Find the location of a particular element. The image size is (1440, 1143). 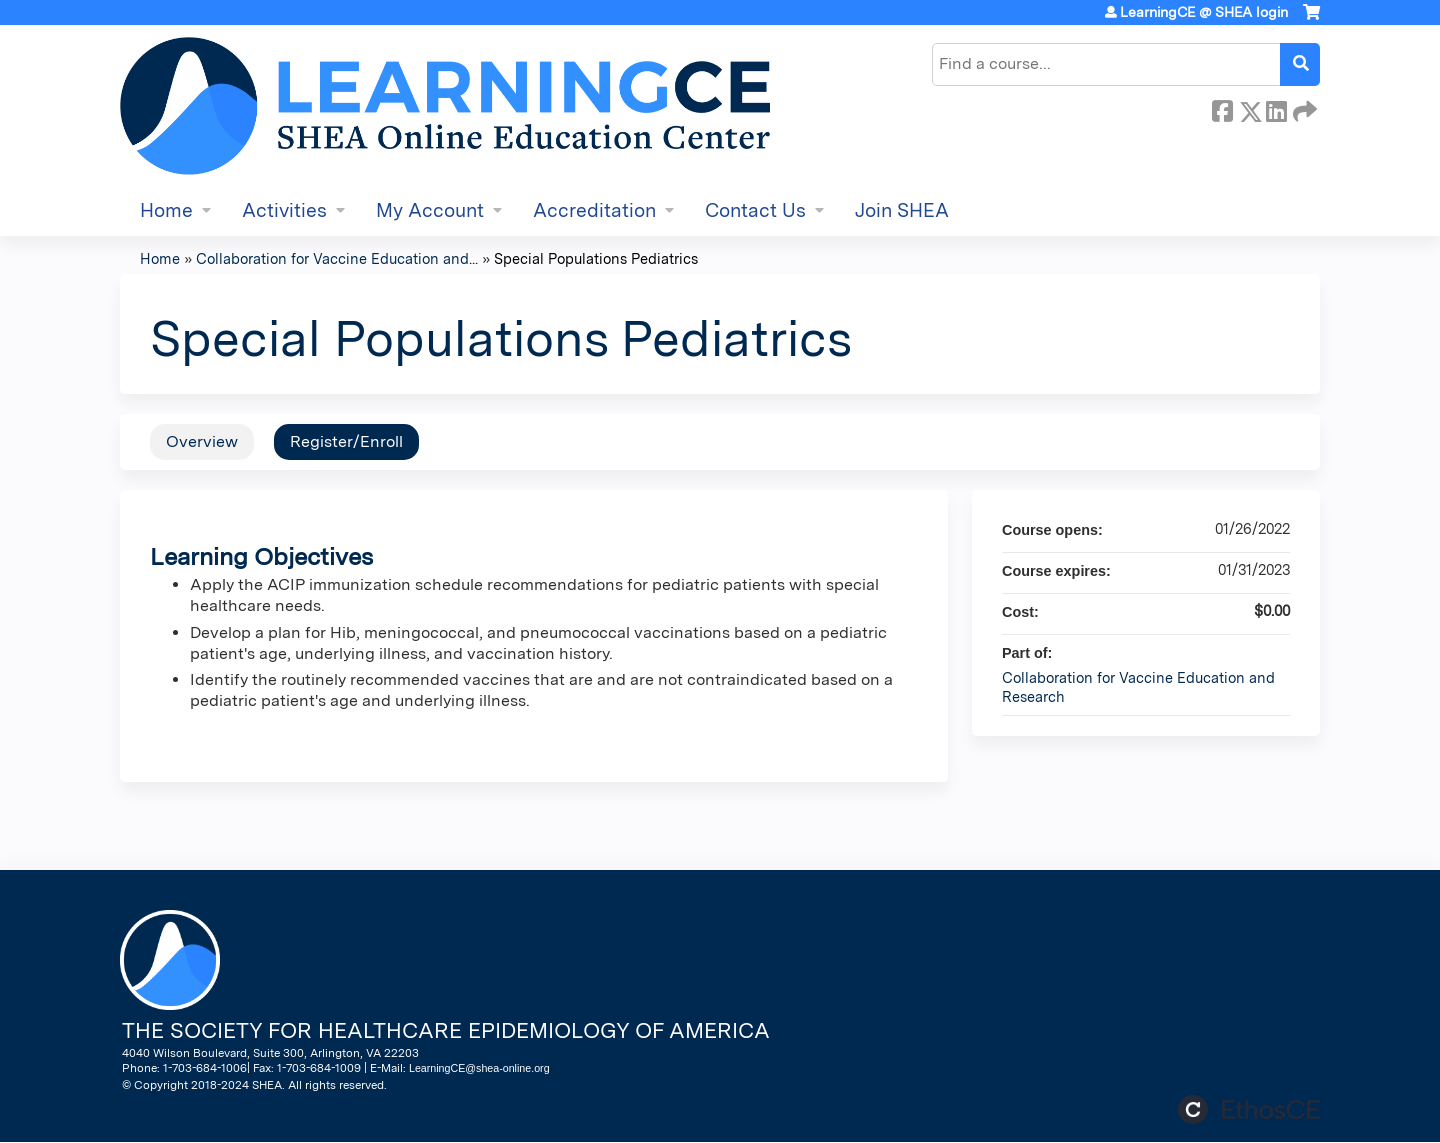

Activities is located at coordinates (284, 210).